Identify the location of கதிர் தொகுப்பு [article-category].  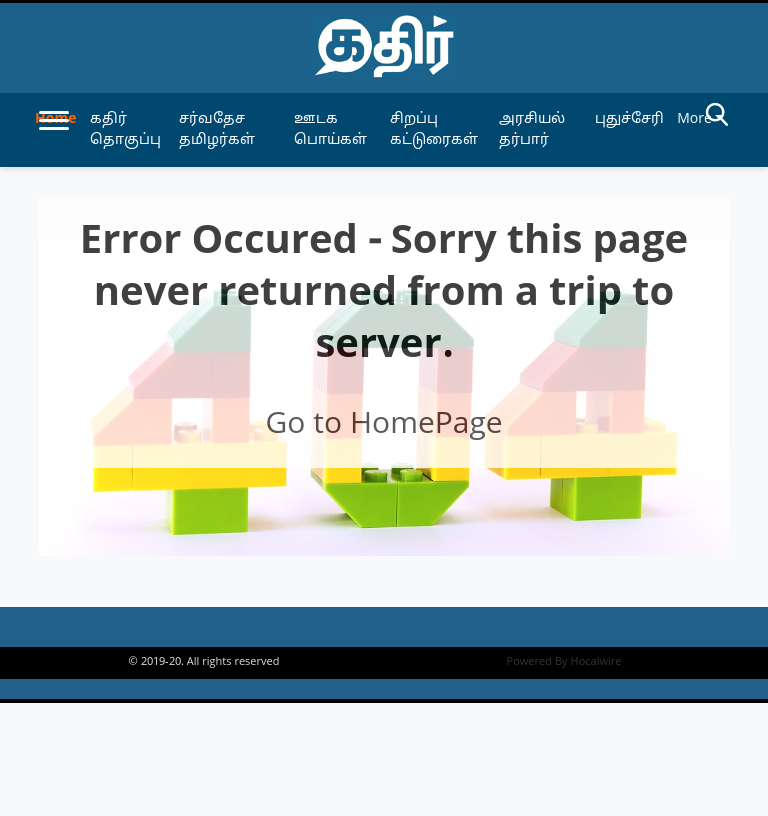
(125, 130).